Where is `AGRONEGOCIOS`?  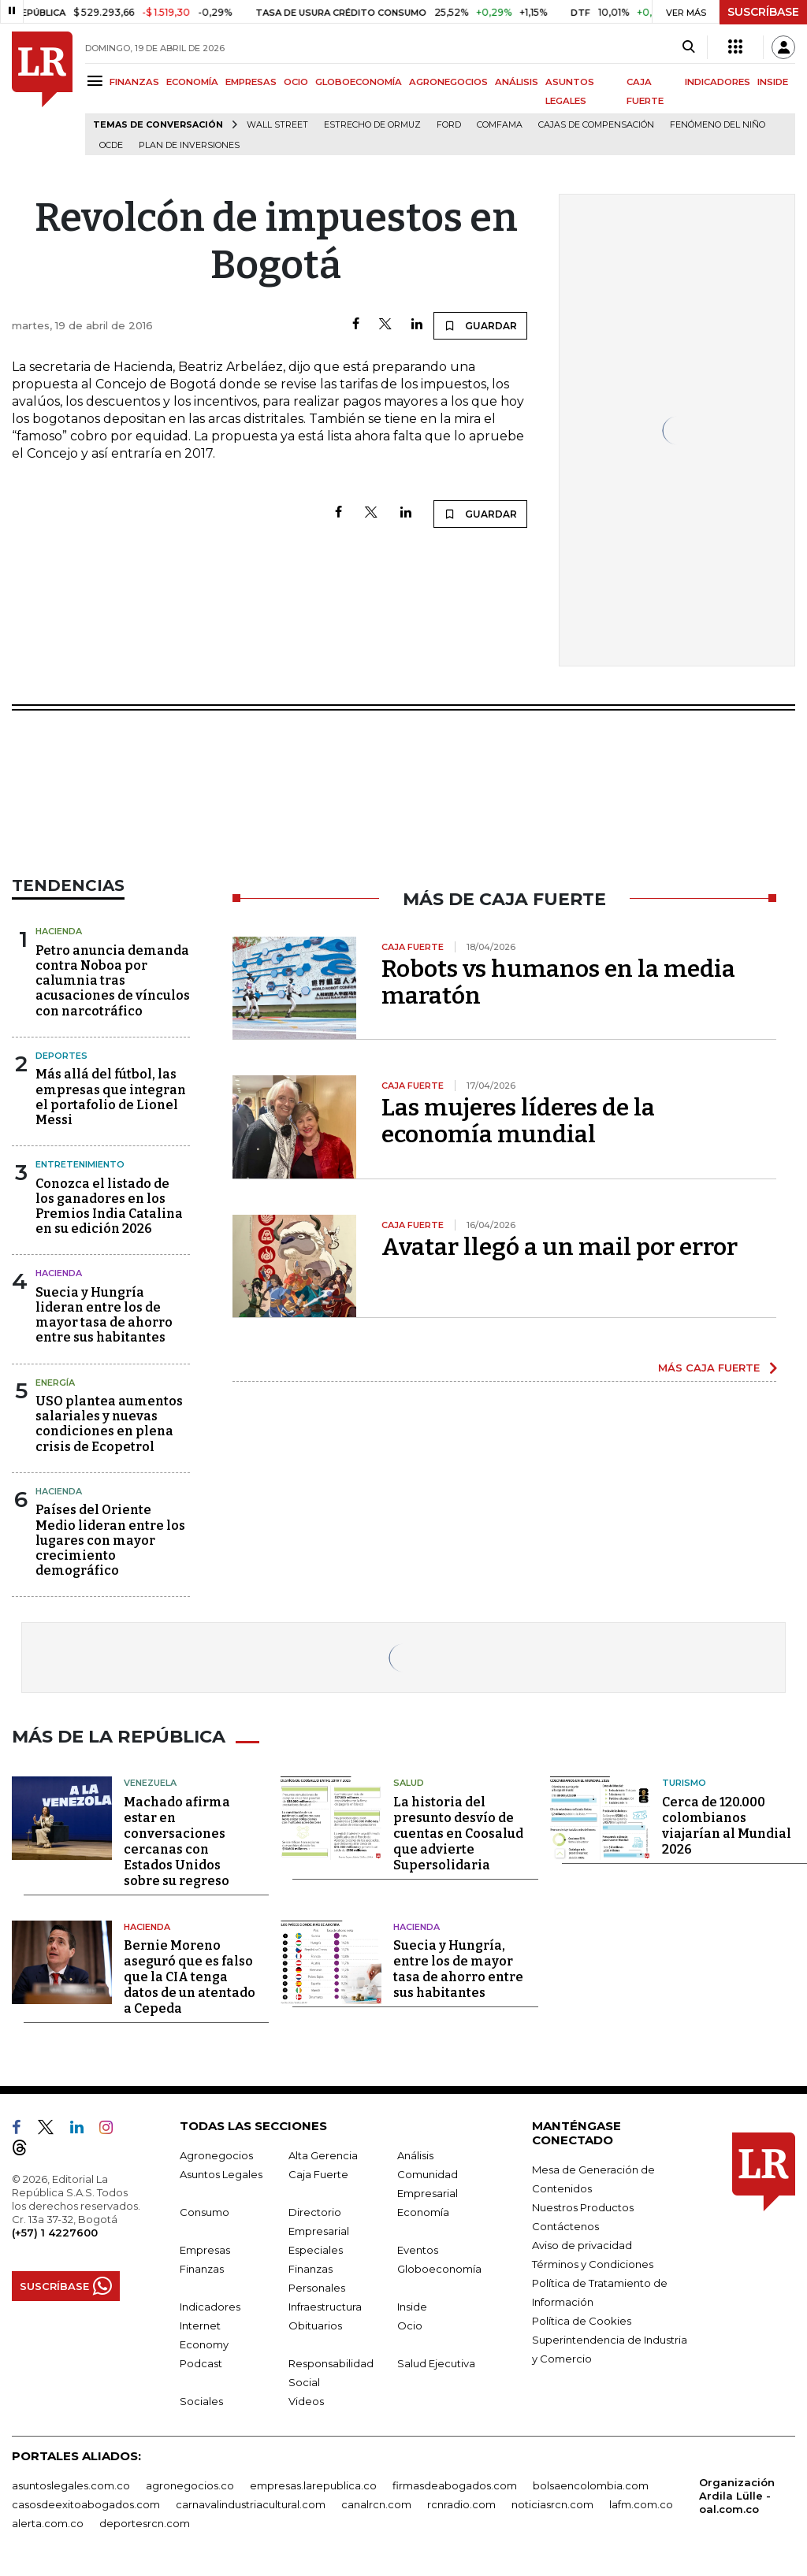
AGRONEGOCIOS is located at coordinates (448, 81).